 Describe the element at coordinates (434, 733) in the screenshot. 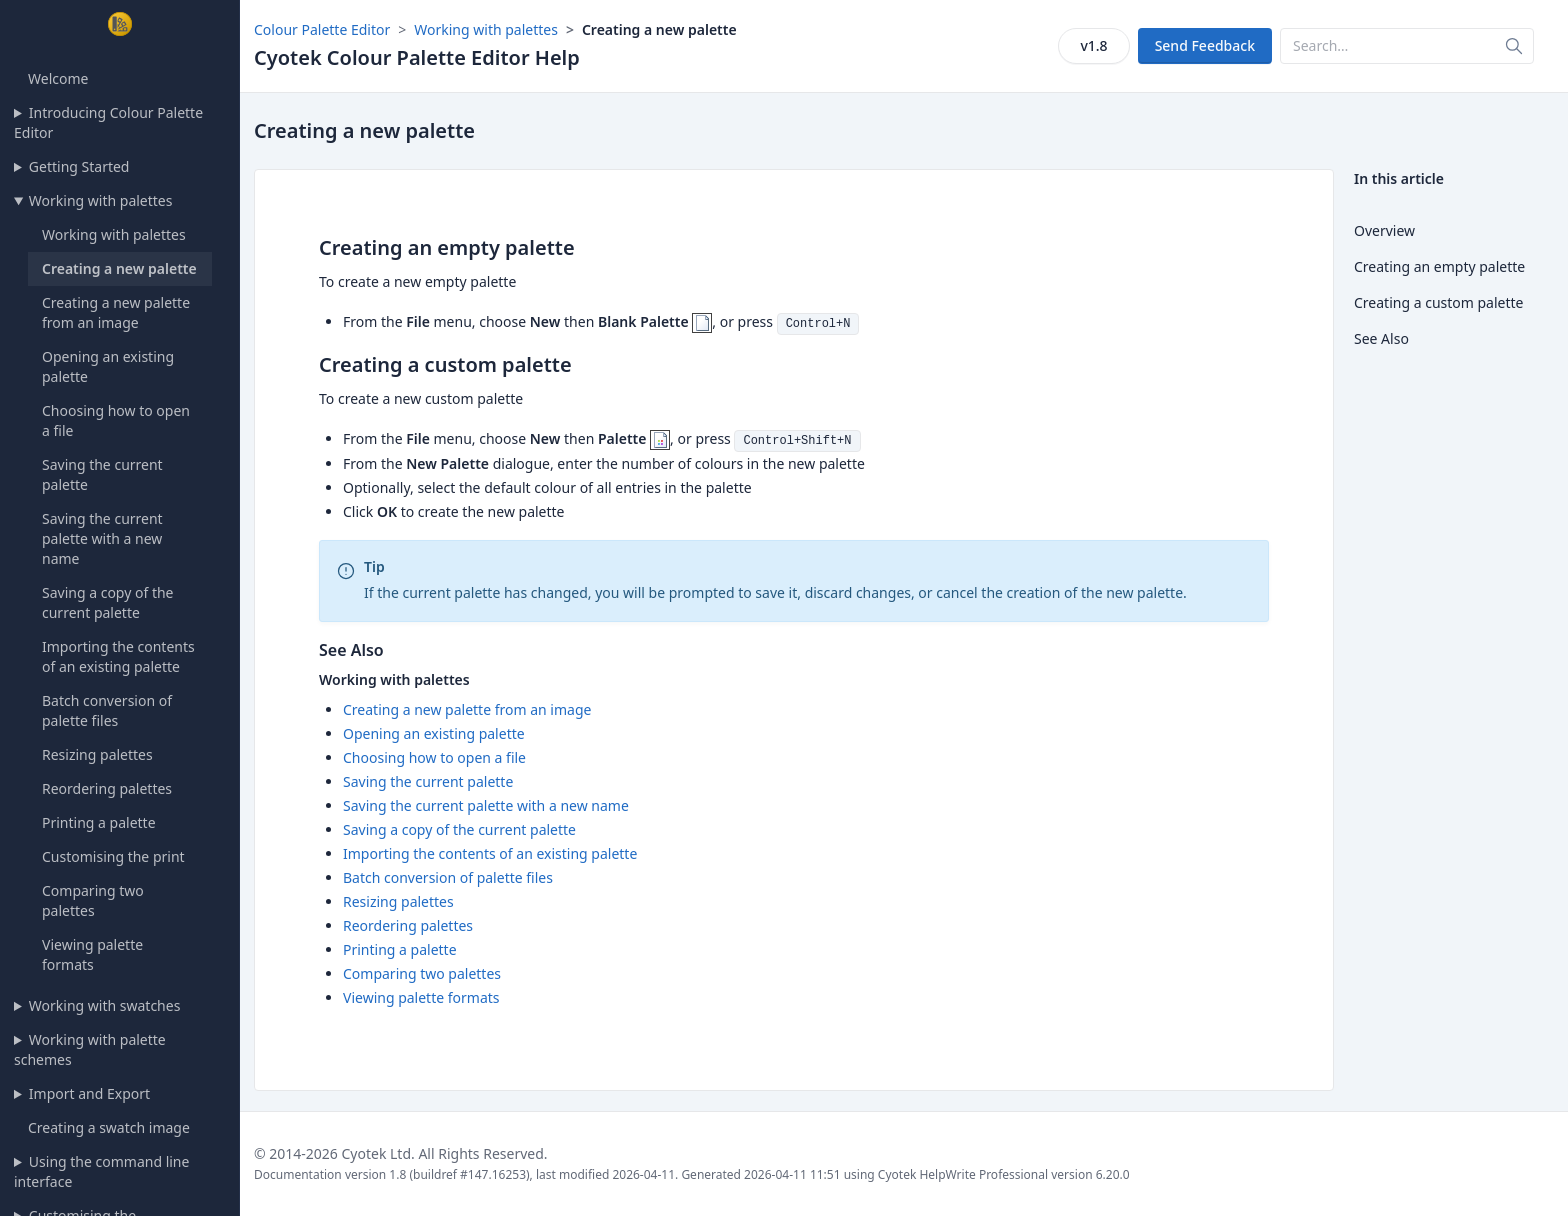

I see `Opening an existing palette` at that location.